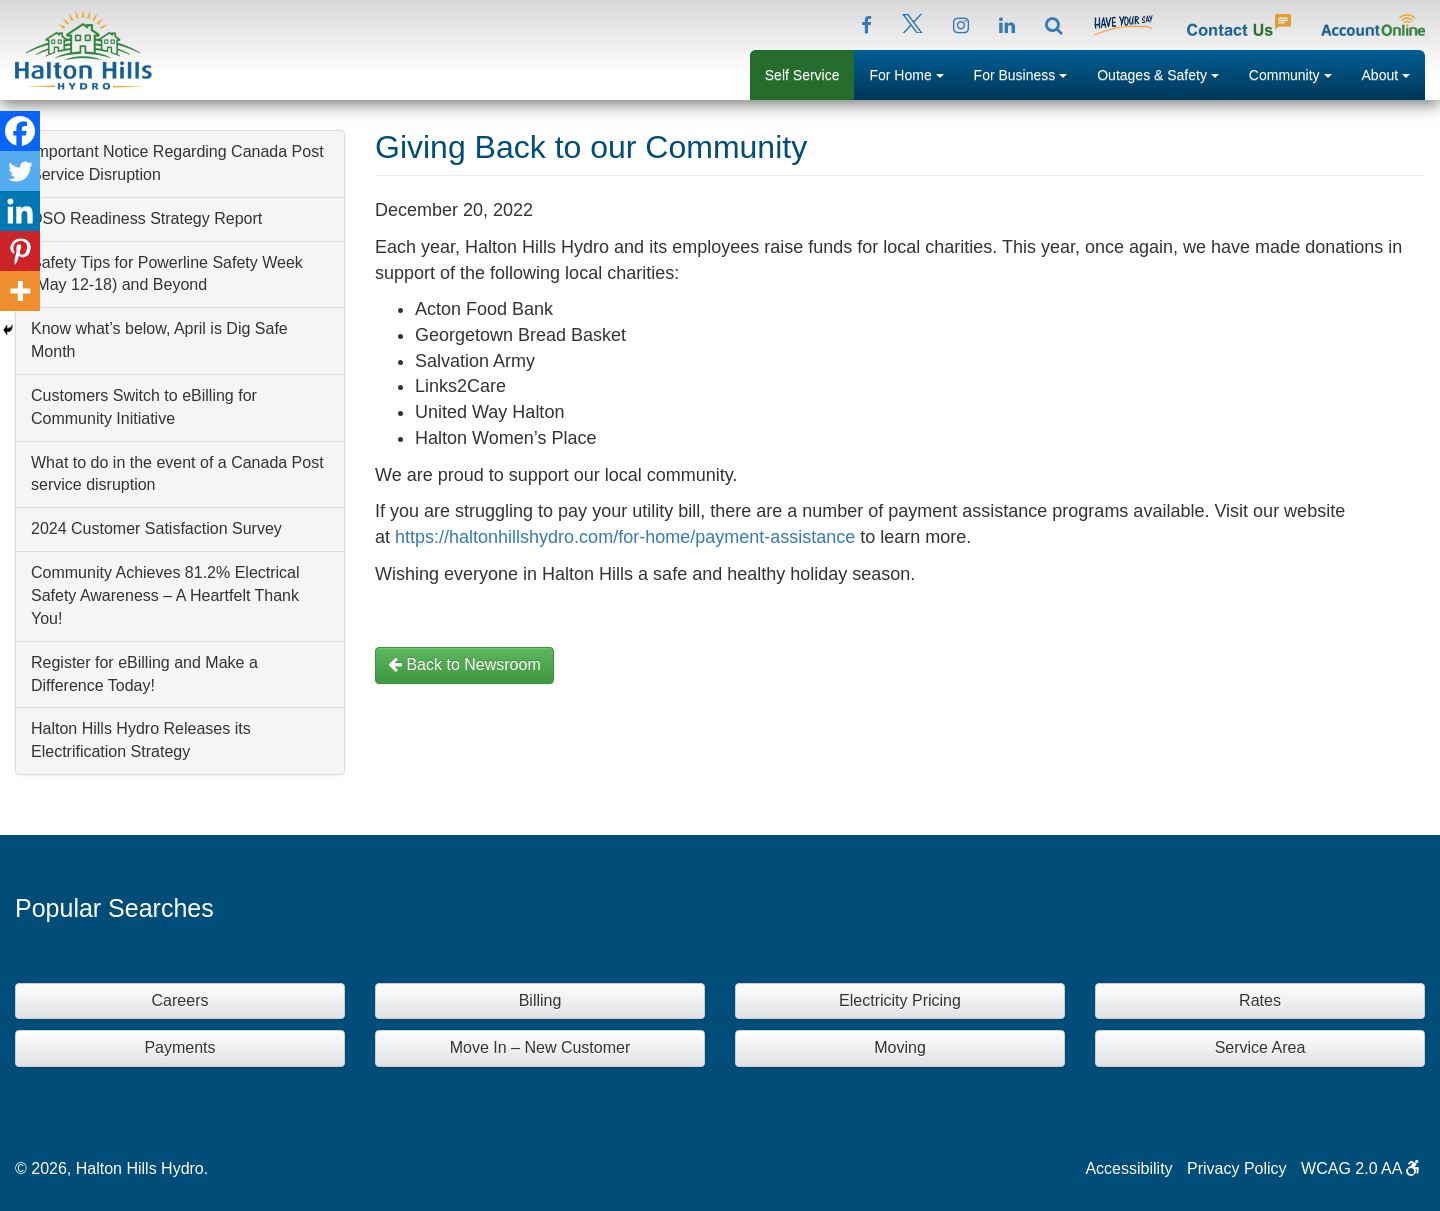 Image resolution: width=1440 pixels, height=1211 pixels. Describe the element at coordinates (144, 407) in the screenshot. I see `Customers Switch to eBilling for Community Initiative` at that location.